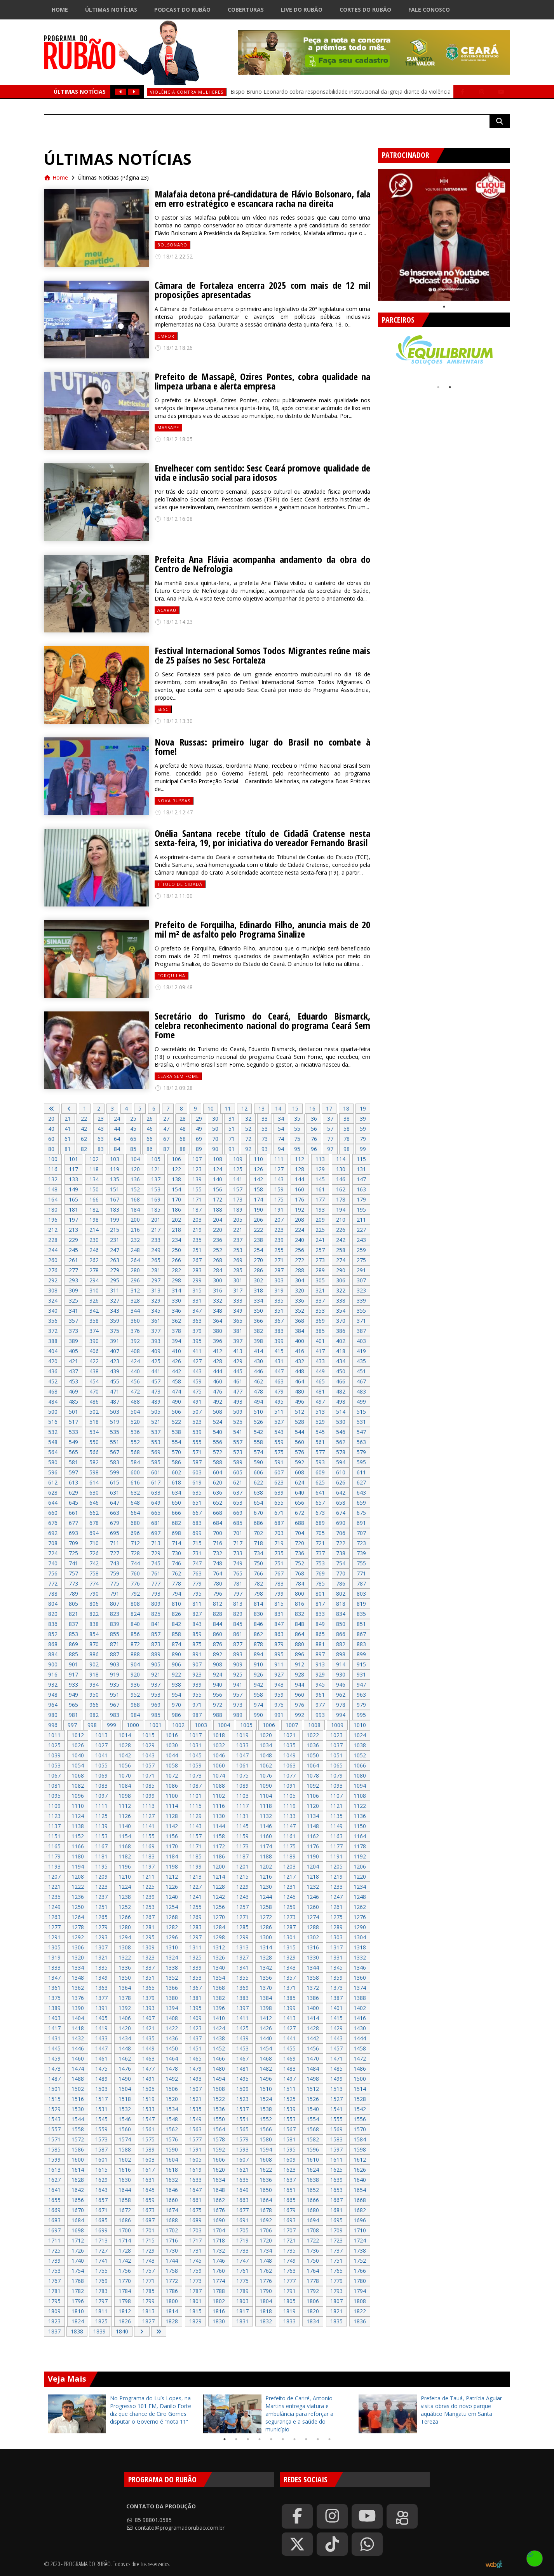  Describe the element at coordinates (279, 1351) in the screenshot. I see `415` at that location.